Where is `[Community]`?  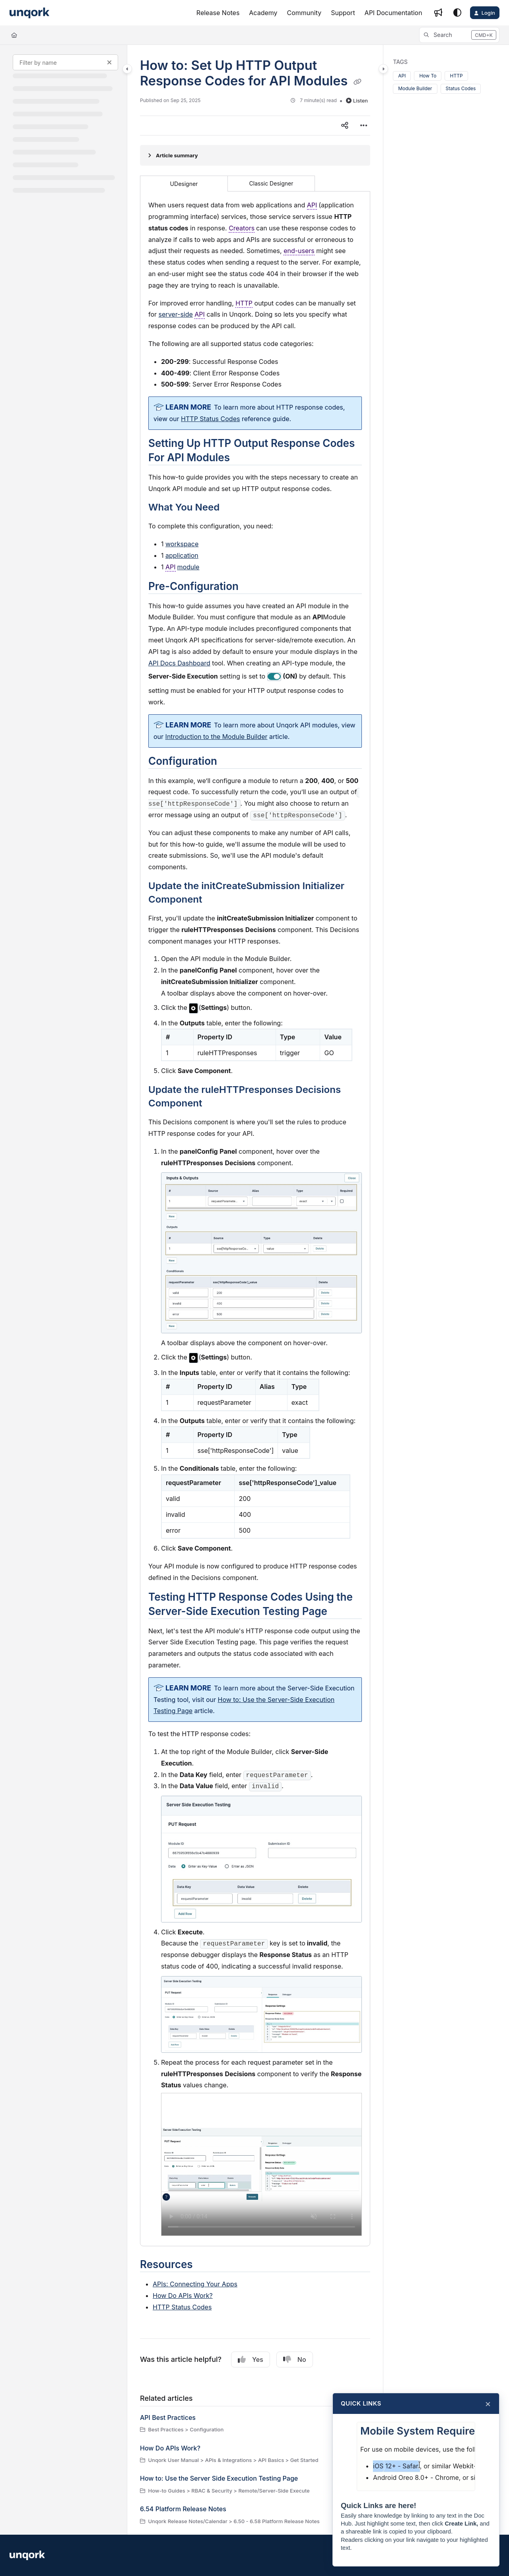 [Community] is located at coordinates (304, 12).